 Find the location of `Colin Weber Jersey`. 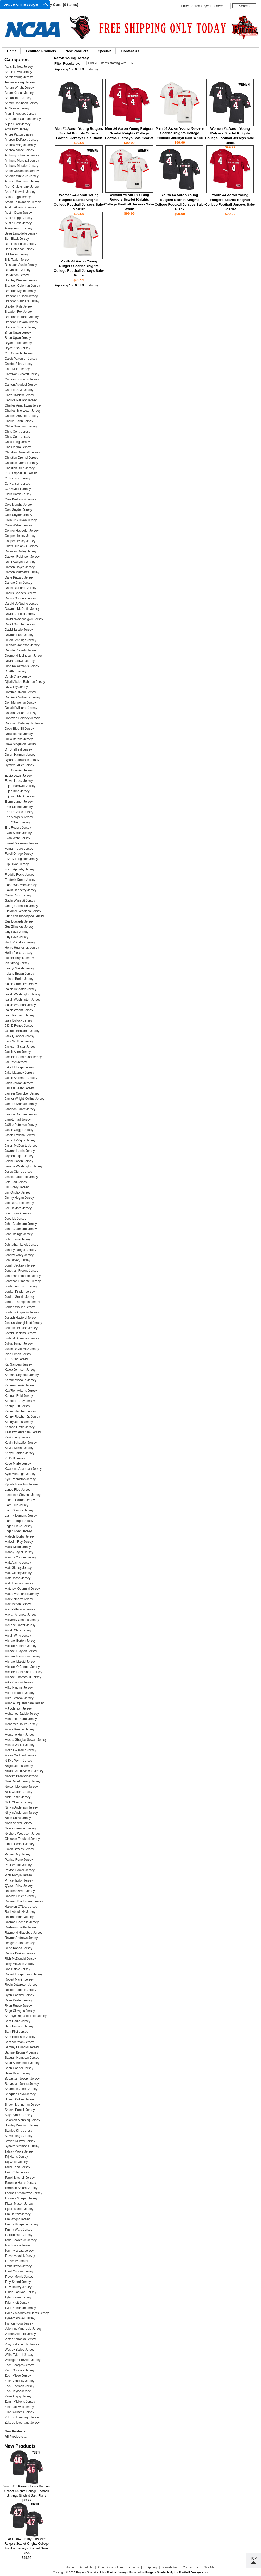

Colin Weber Jersey is located at coordinates (18, 525).